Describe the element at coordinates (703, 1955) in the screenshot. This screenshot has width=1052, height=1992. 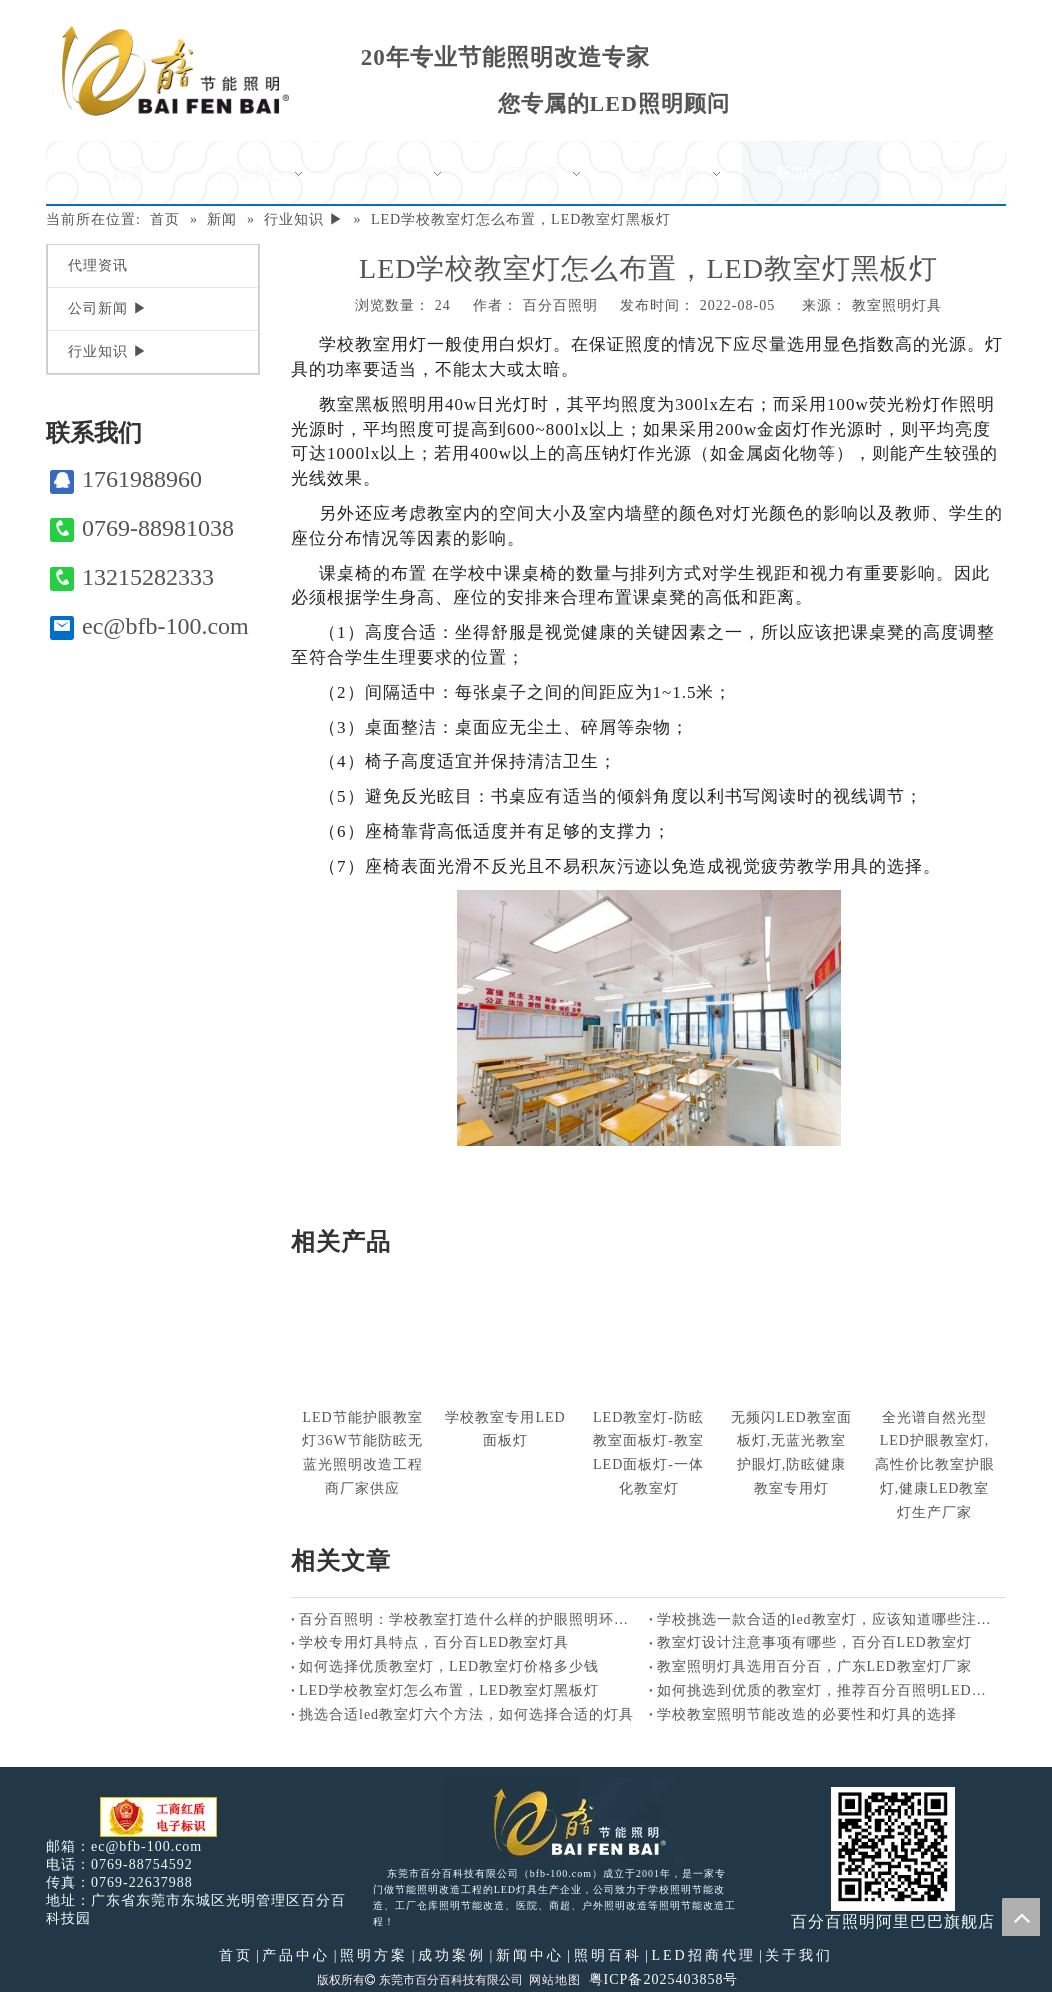
I see `LED招商代理` at that location.